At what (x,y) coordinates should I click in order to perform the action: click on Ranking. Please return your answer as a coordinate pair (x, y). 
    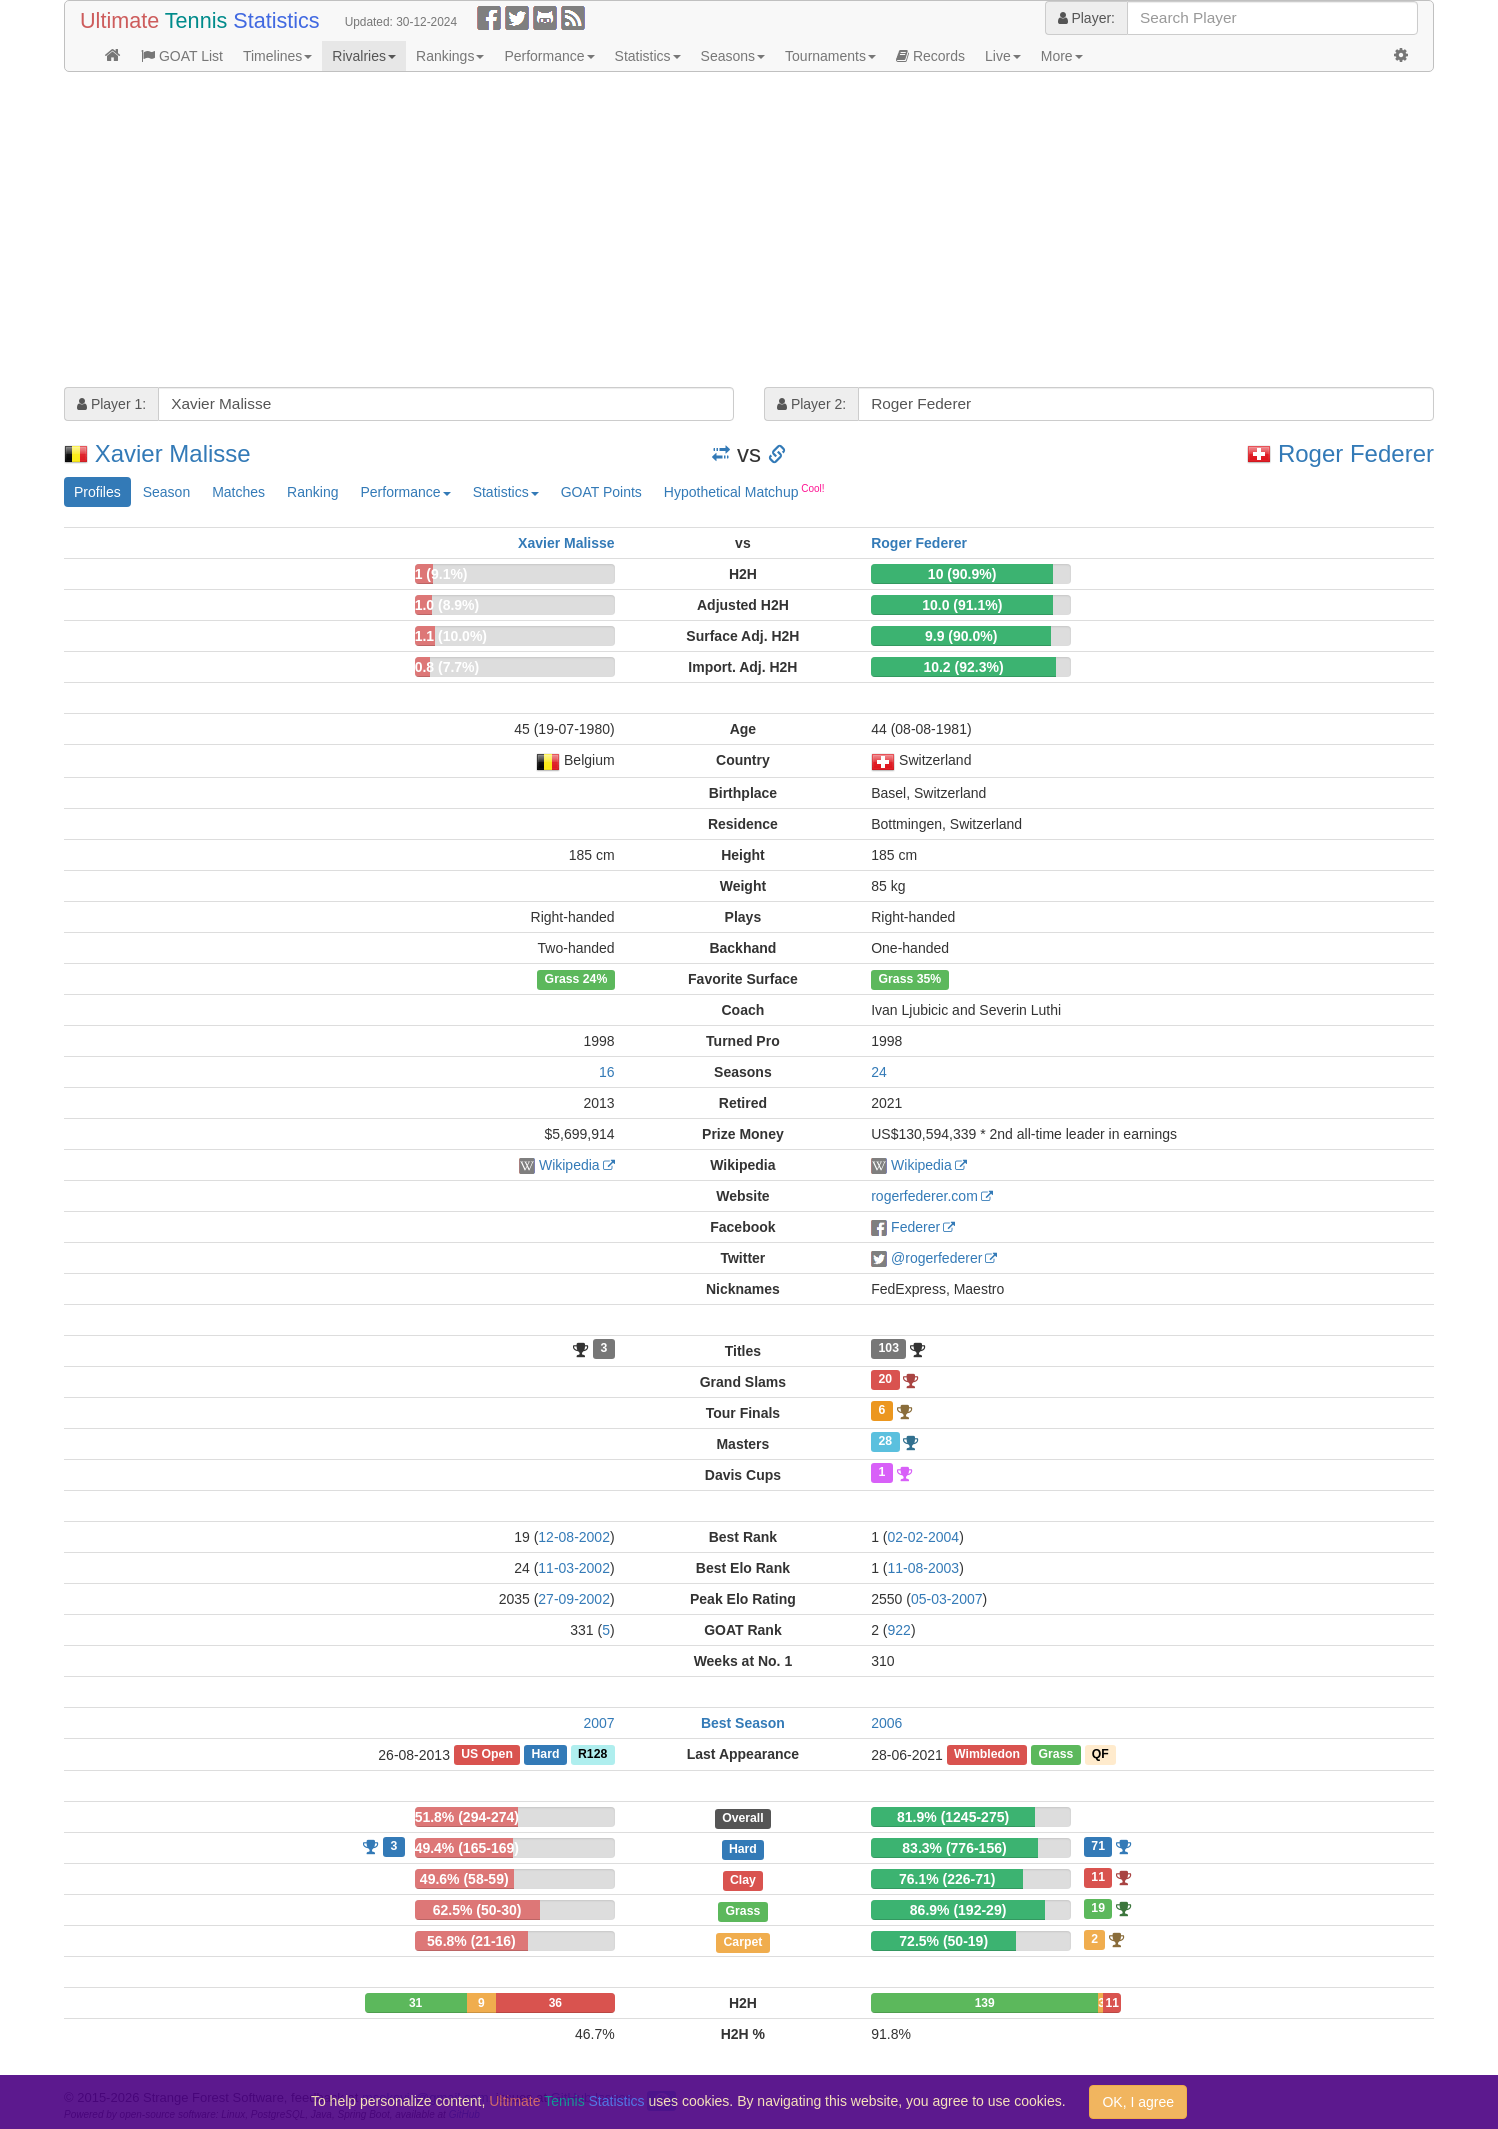
    Looking at the image, I should click on (312, 492).